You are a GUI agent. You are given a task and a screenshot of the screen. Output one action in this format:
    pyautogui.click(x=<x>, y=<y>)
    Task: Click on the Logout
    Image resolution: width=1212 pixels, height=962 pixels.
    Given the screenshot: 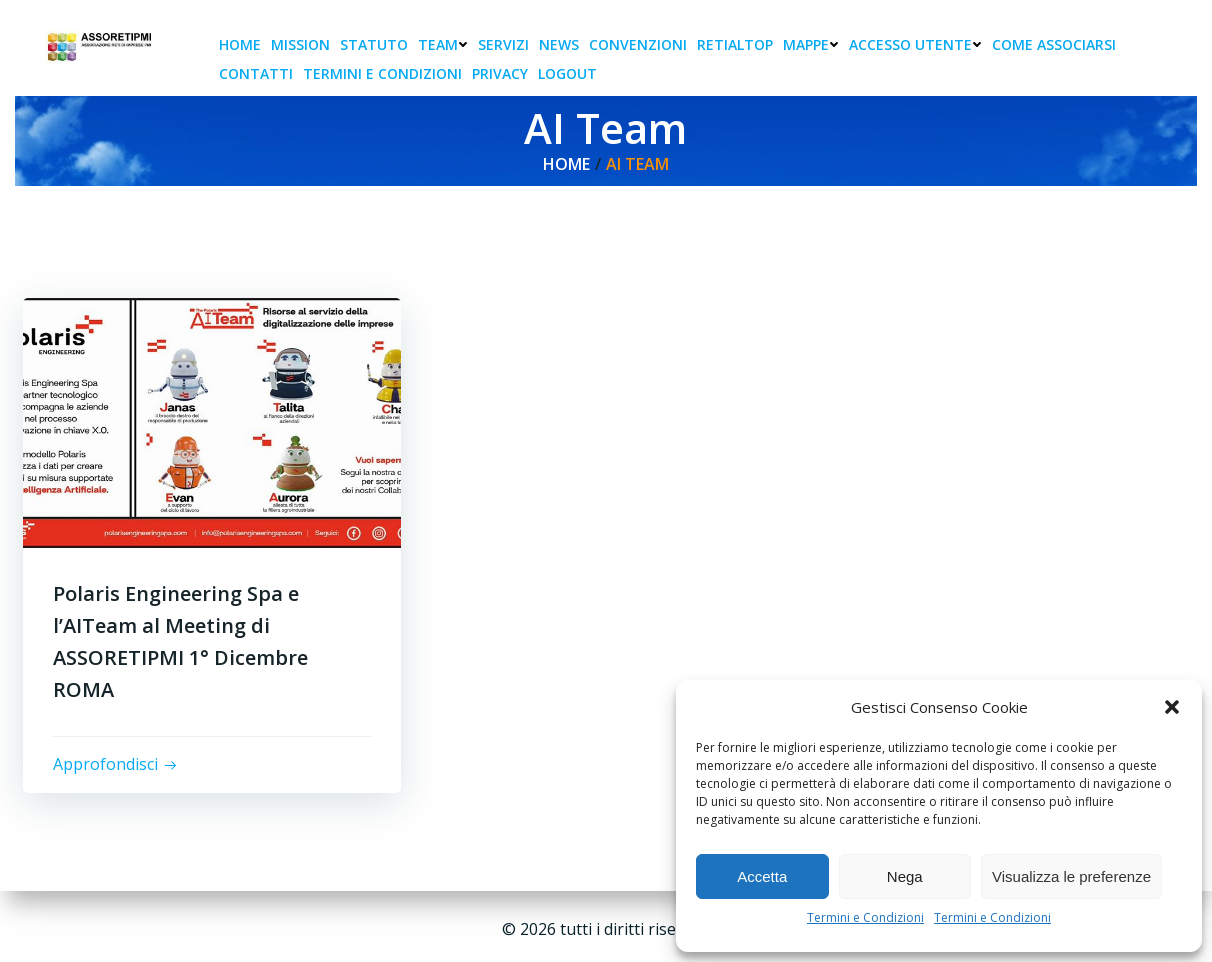 What is the action you would take?
    pyautogui.click(x=567, y=73)
    